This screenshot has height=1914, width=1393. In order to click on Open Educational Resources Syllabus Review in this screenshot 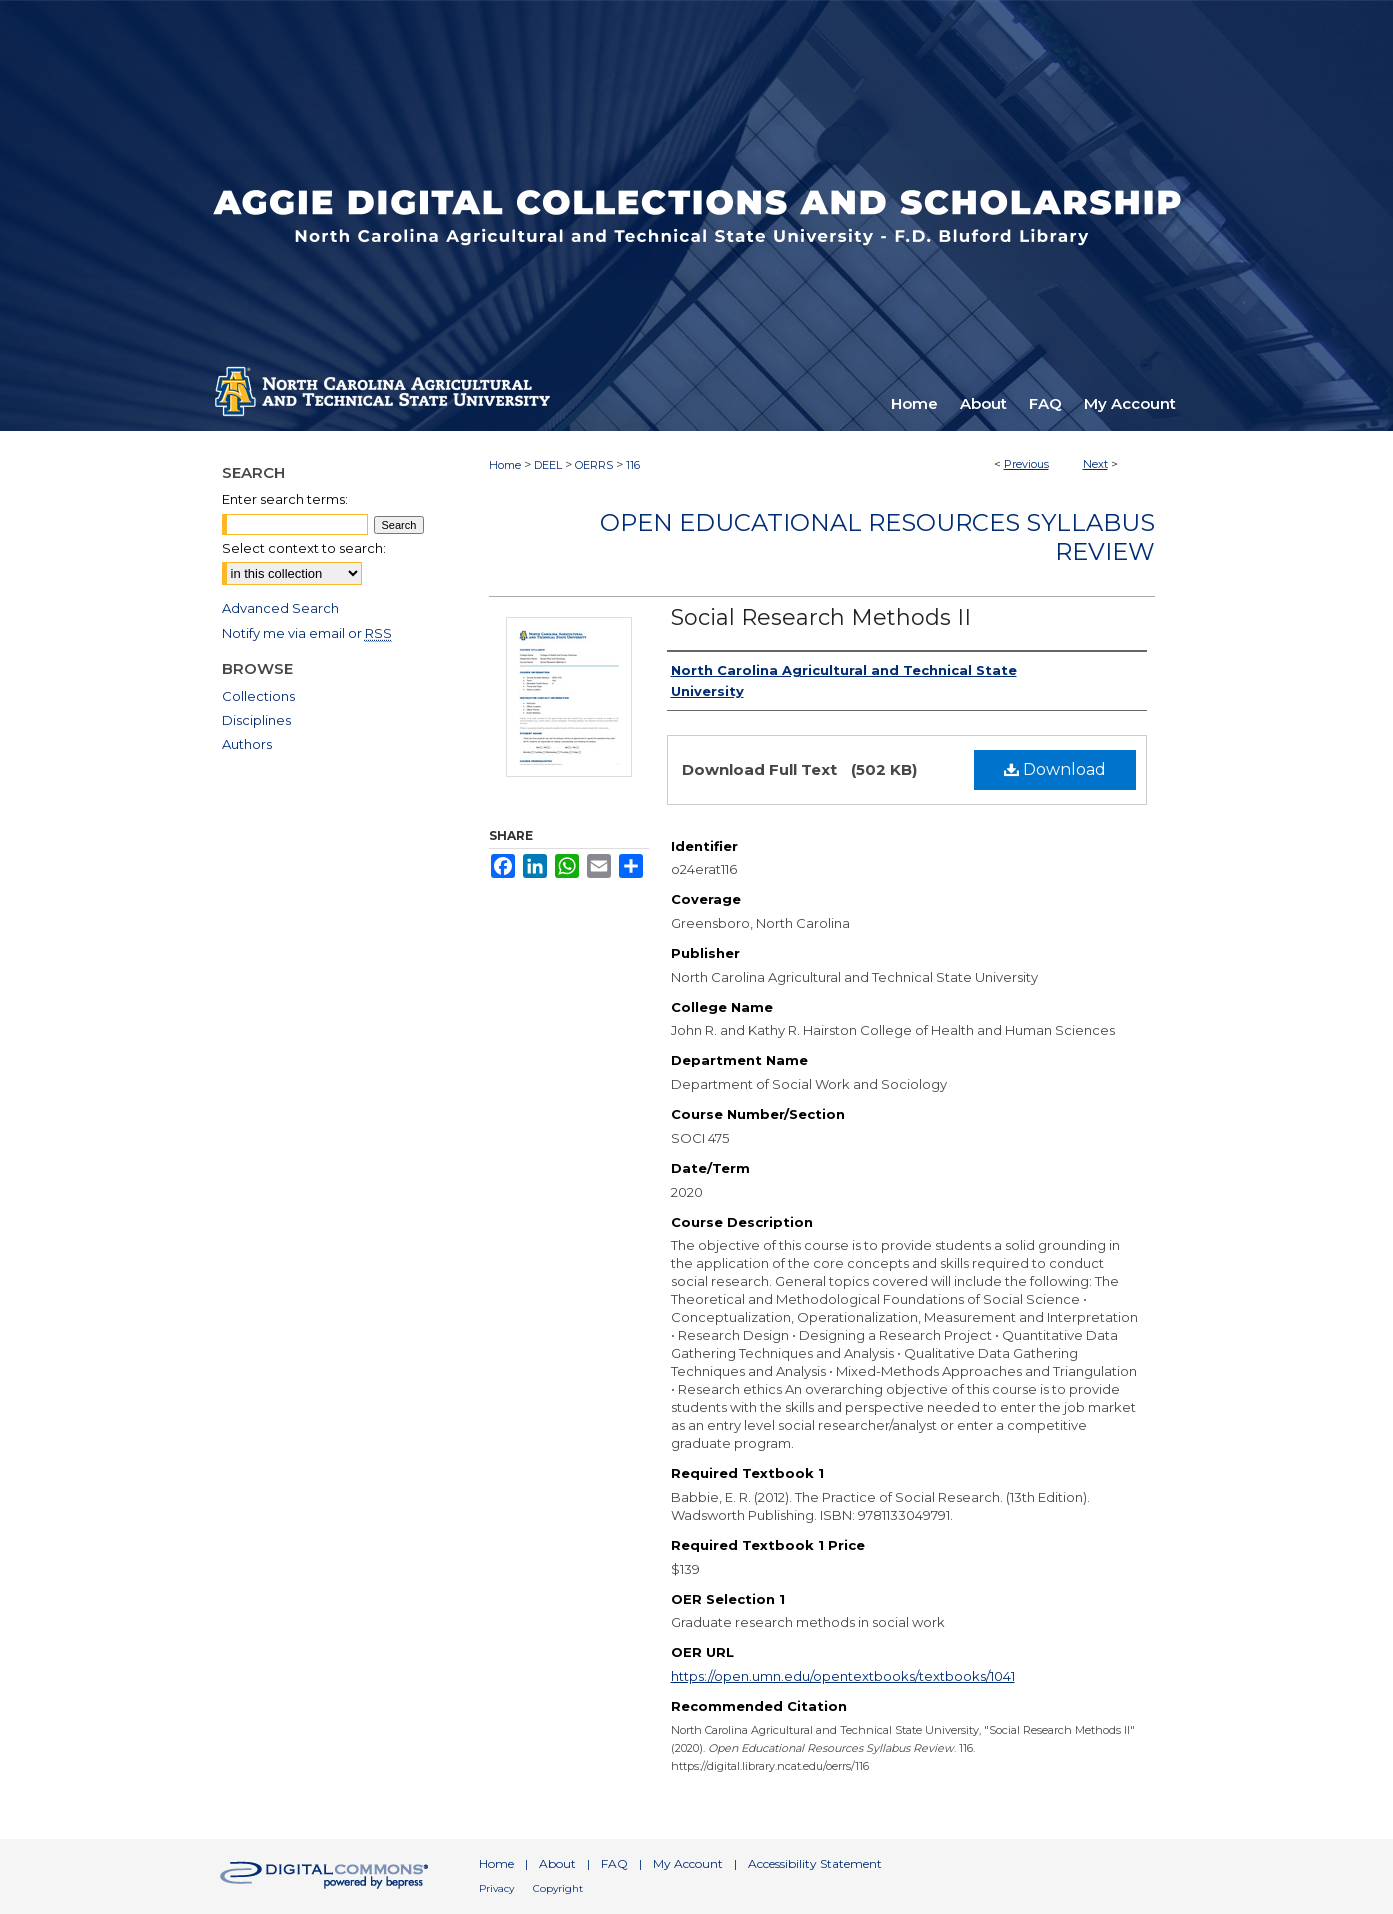, I will do `click(877, 537)`.